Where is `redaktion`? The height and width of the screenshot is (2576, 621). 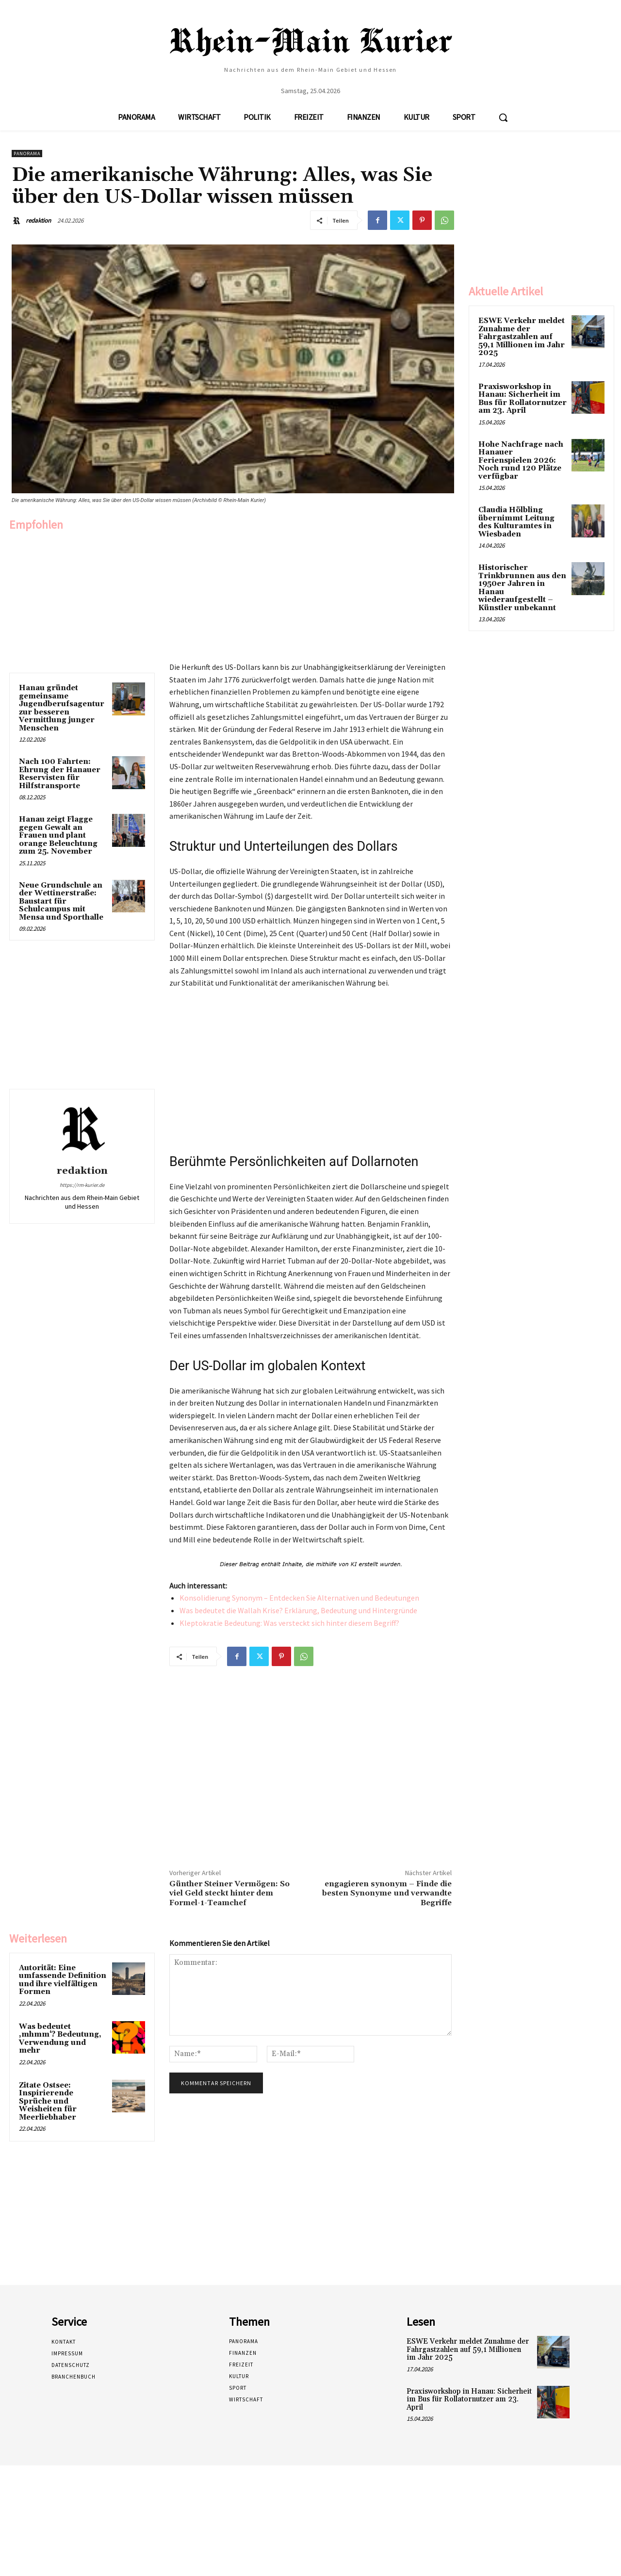 redaktion is located at coordinates (38, 220).